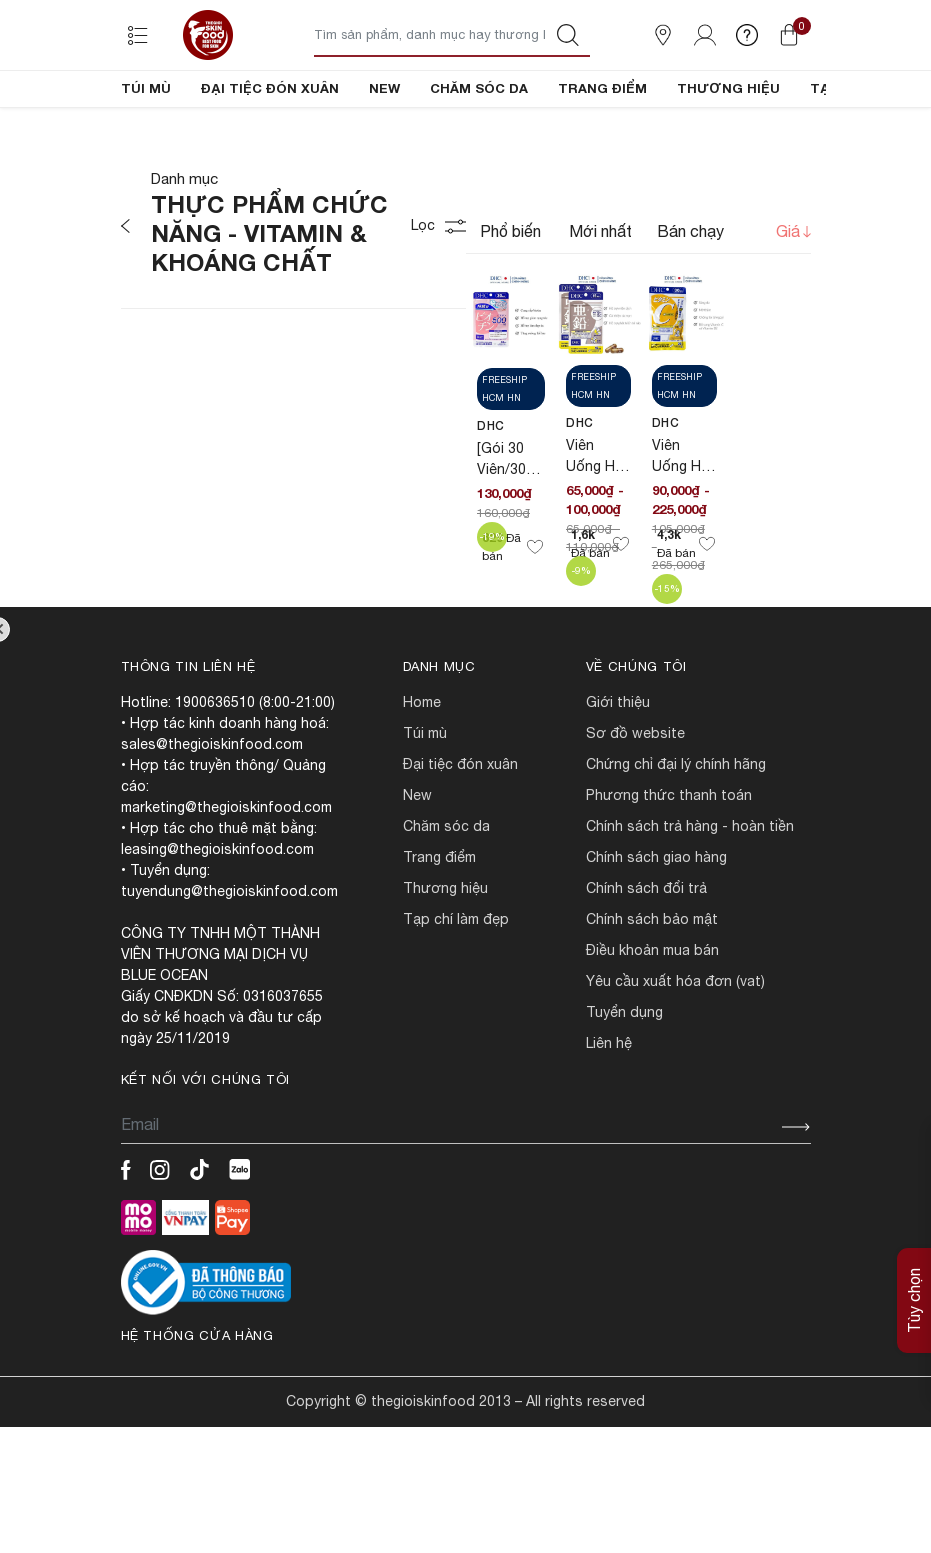  I want to click on ĐIỀU KHOẢN MUA BÁN, so click(652, 1018).